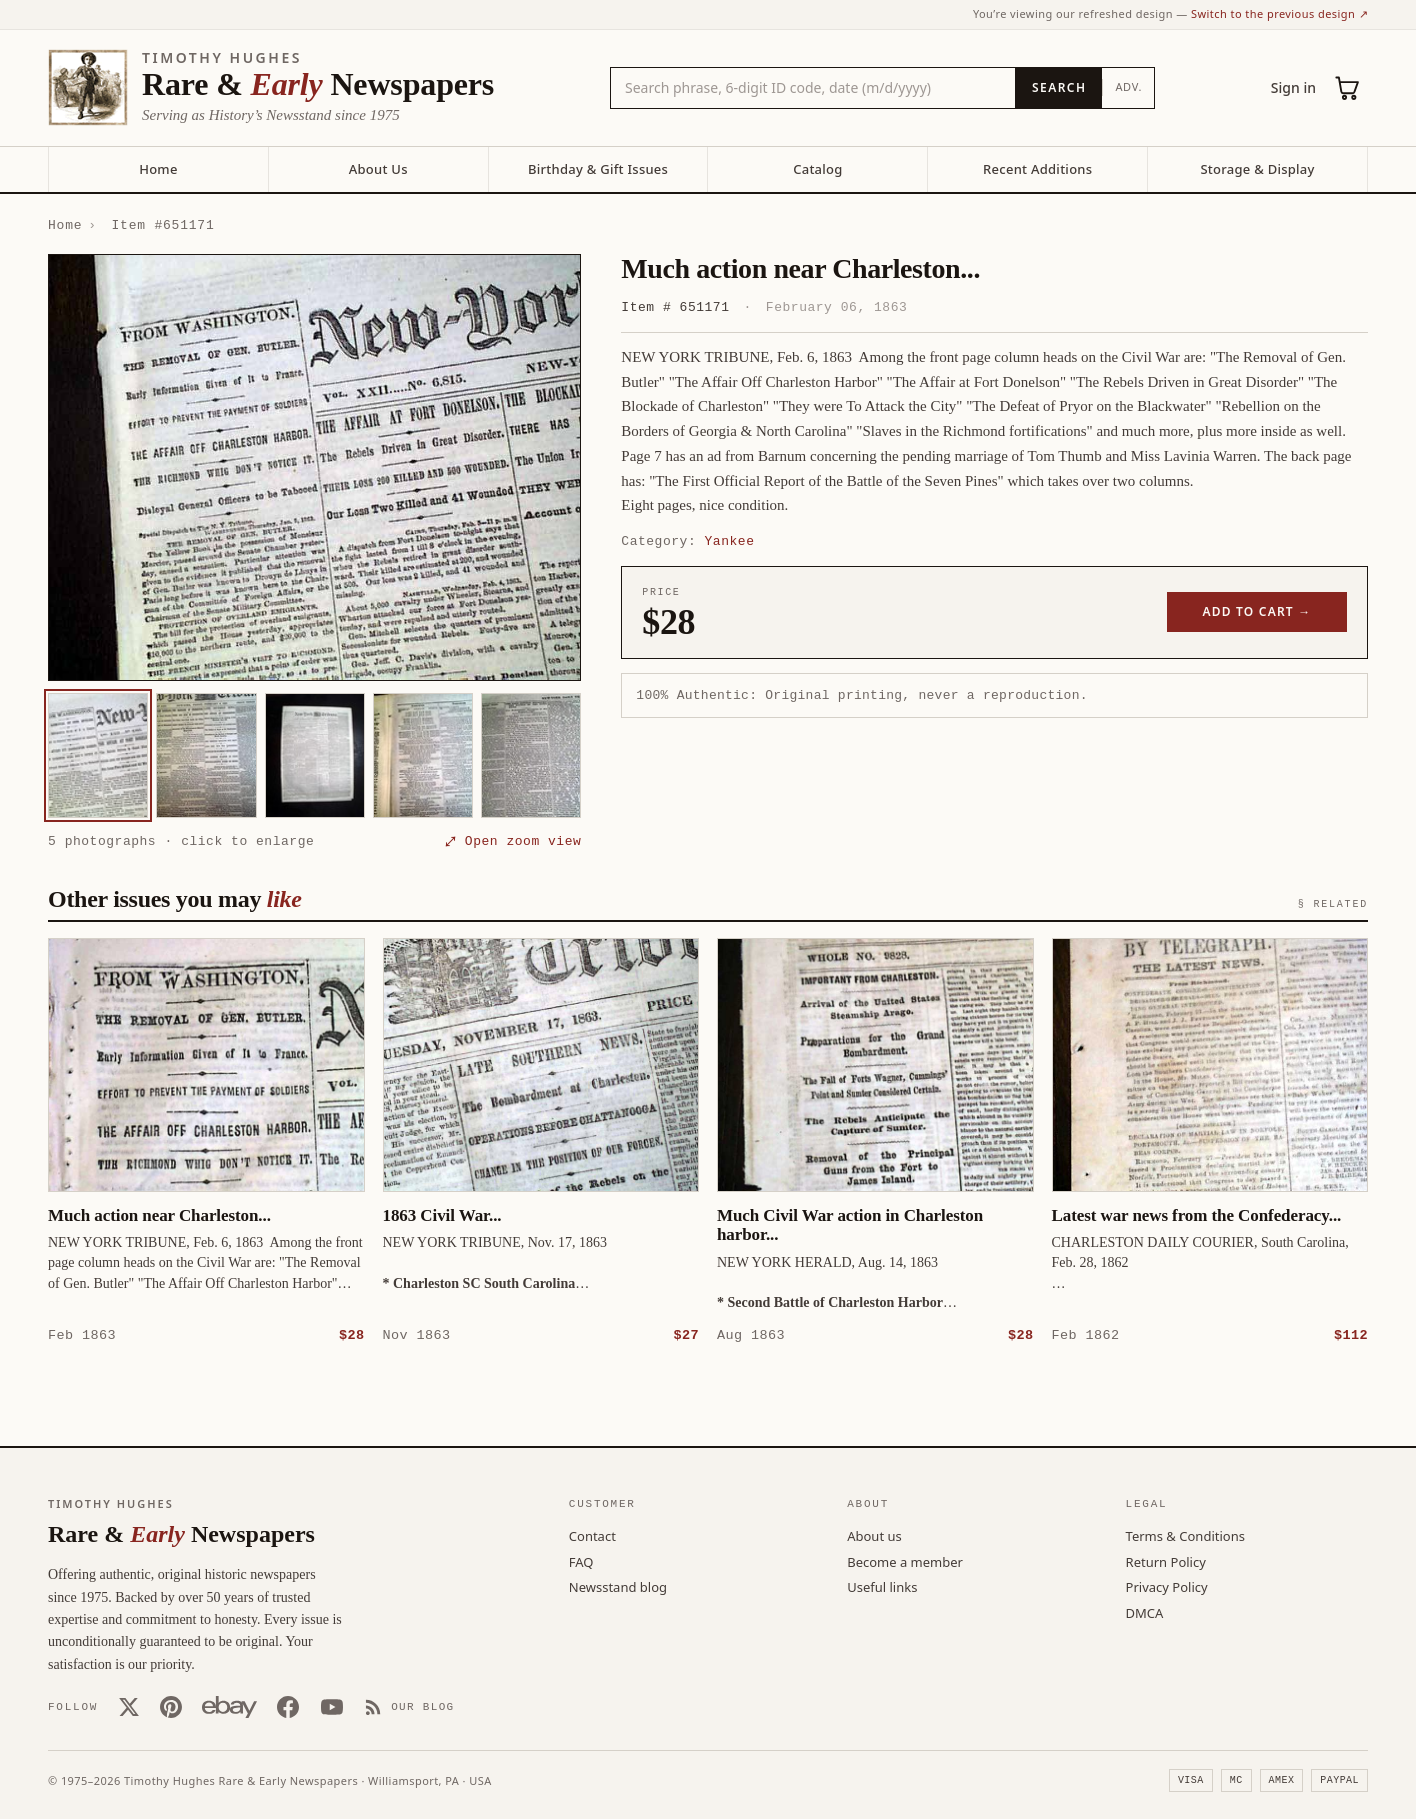  What do you see at coordinates (1348, 88) in the screenshot?
I see `[Cart (0)]` at bounding box center [1348, 88].